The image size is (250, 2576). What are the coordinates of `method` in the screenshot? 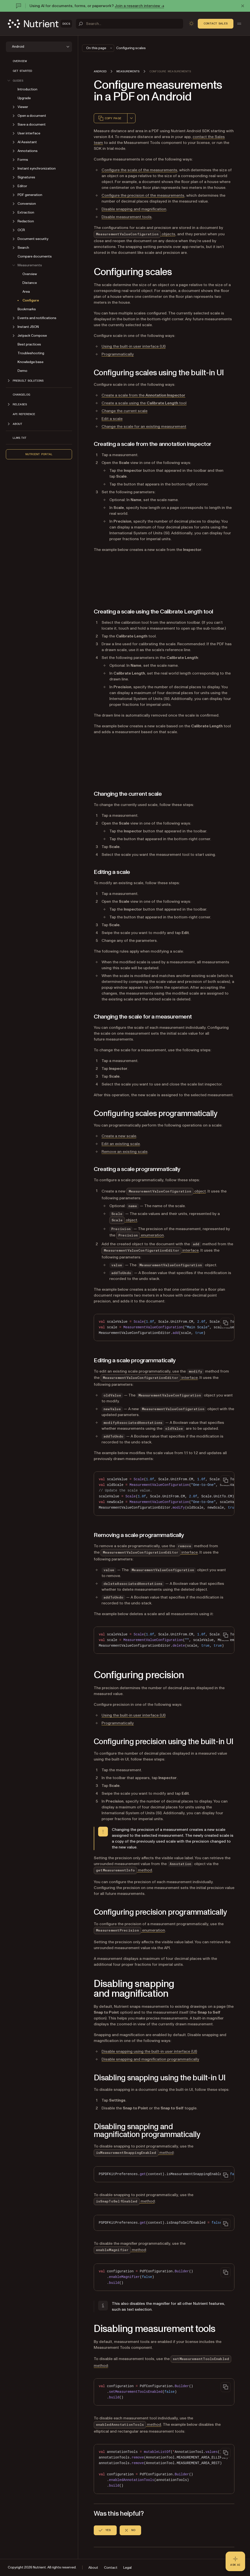 It's located at (123, 1870).